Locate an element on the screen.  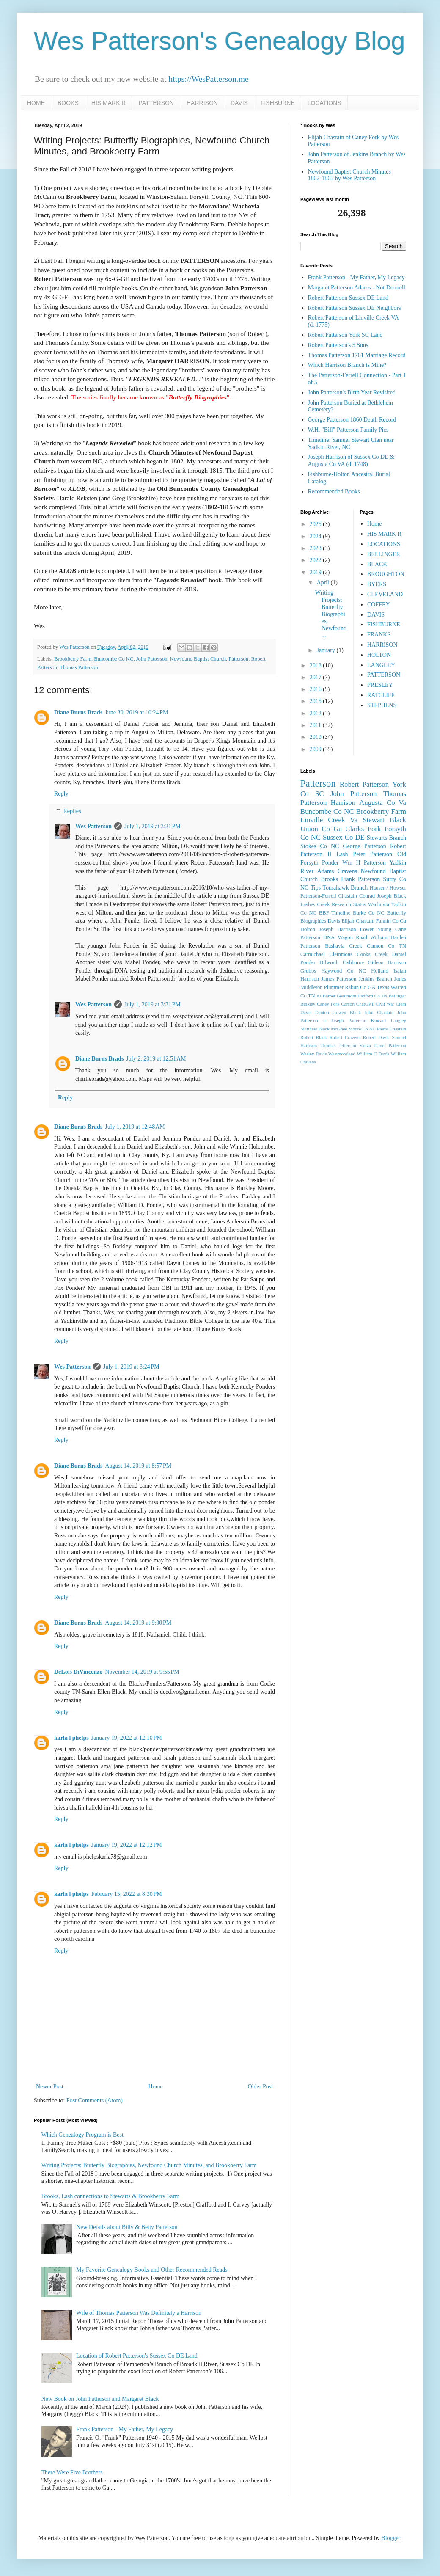
STEPHENS is located at coordinates (381, 705).